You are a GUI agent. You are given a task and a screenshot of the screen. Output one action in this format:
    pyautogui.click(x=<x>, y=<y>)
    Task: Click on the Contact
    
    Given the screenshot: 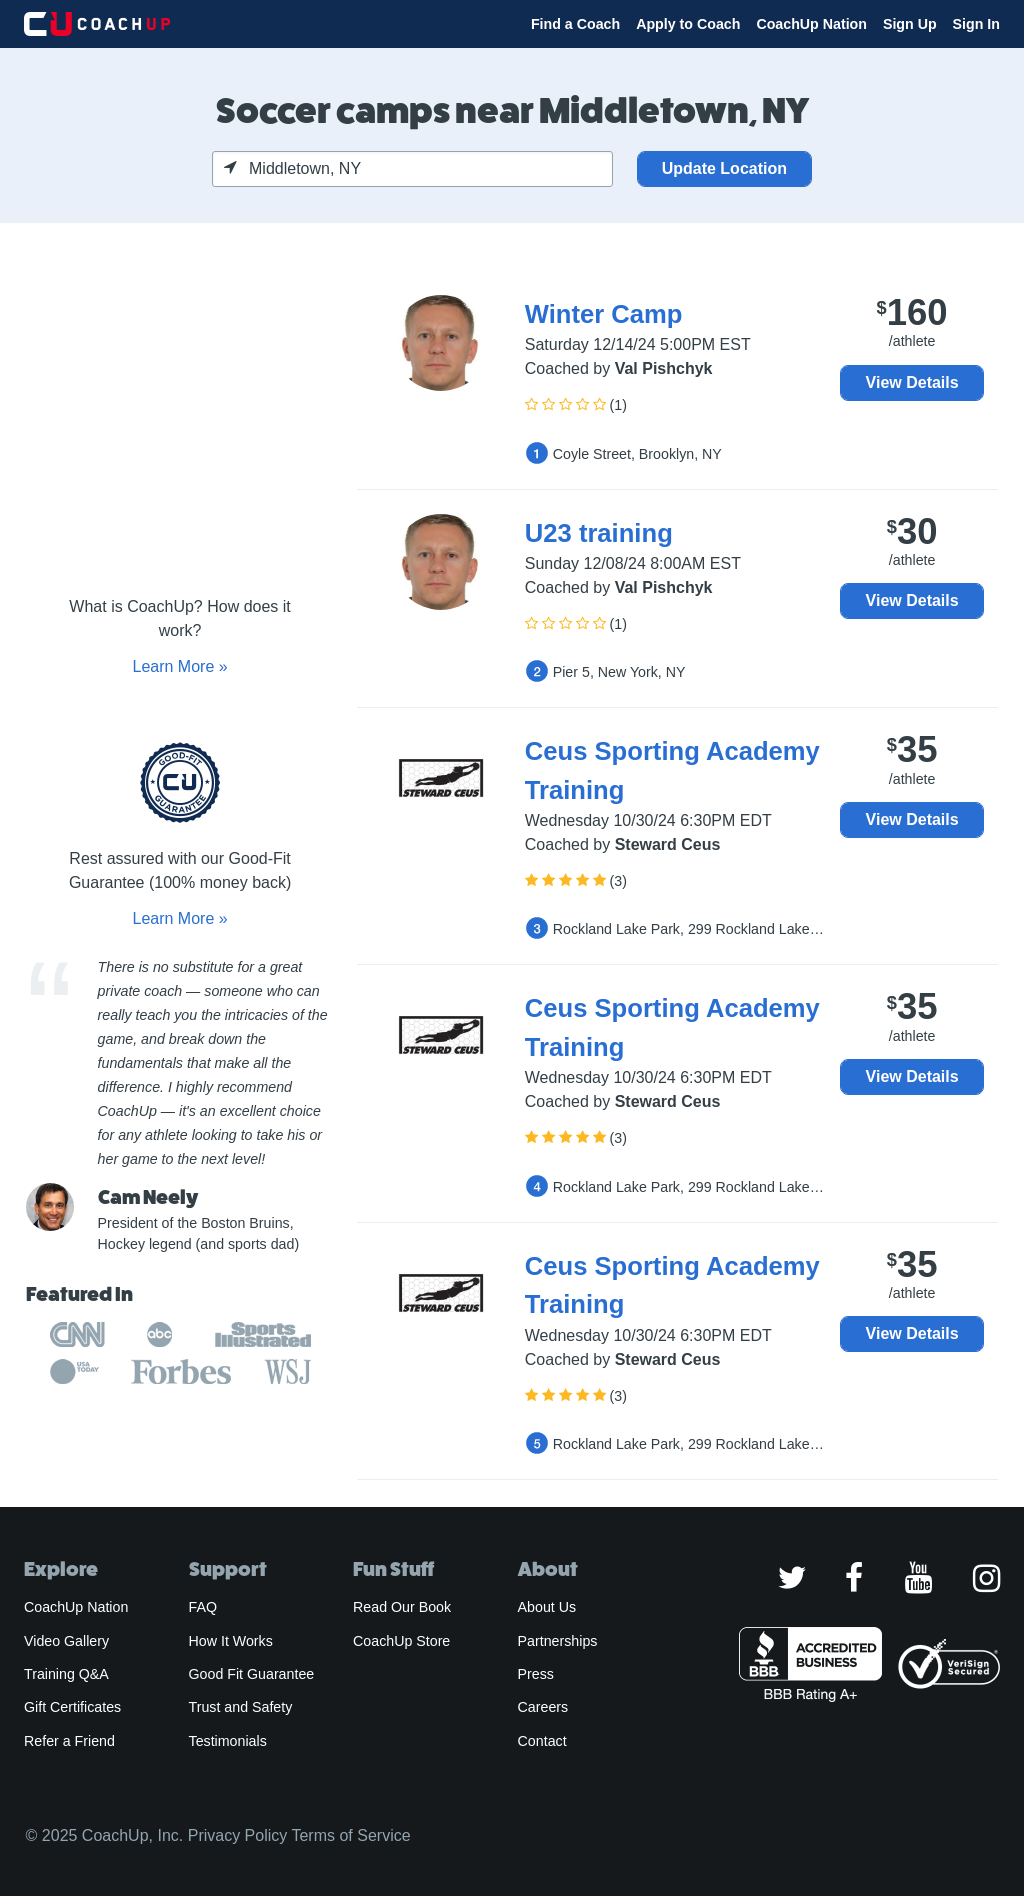 What is the action you would take?
    pyautogui.click(x=542, y=1741)
    